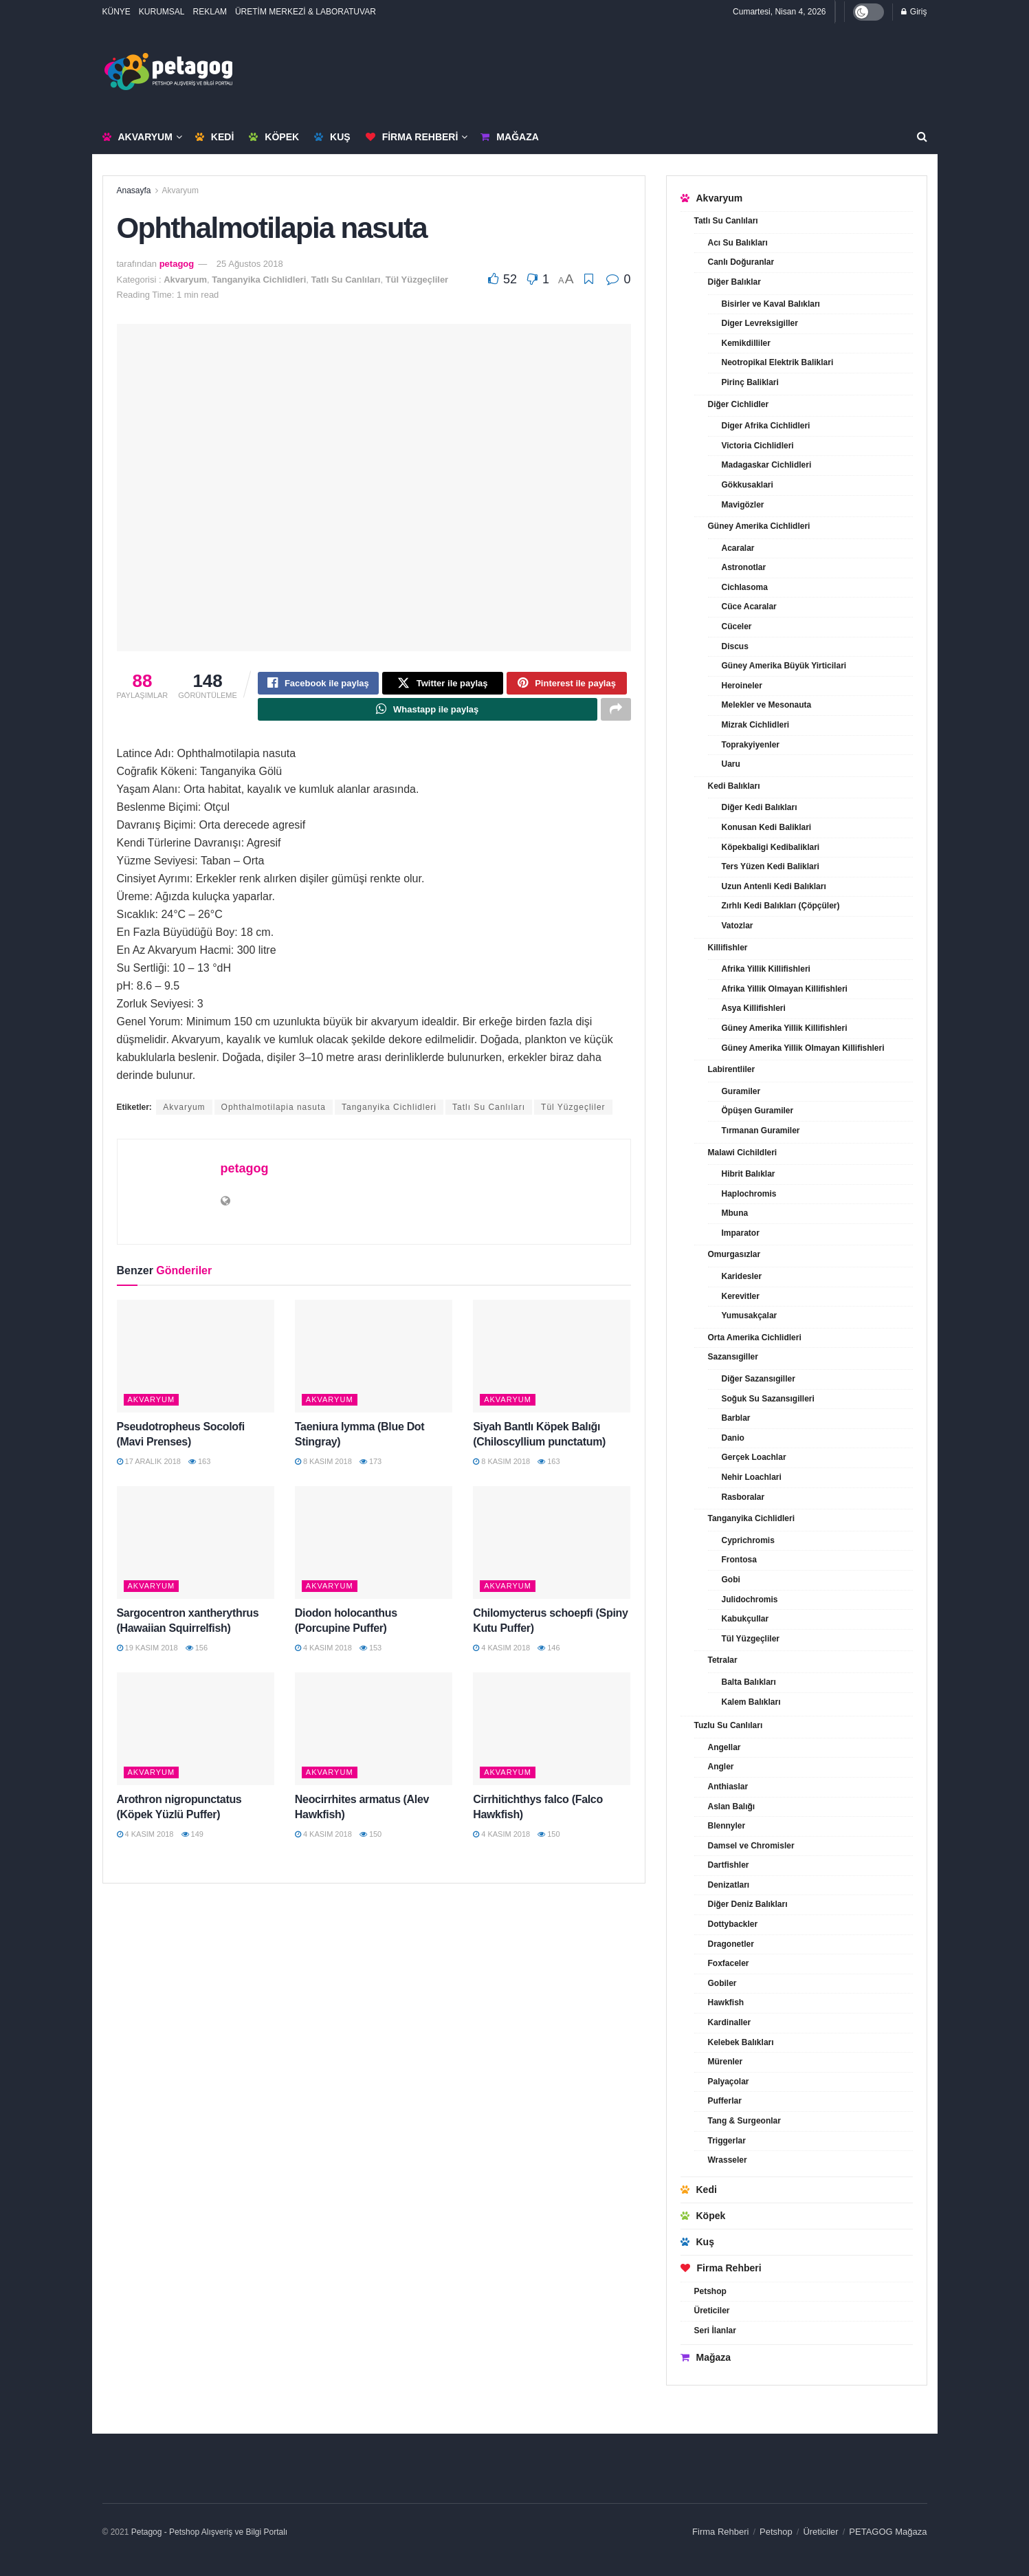 This screenshot has height=2576, width=1029. I want to click on Foxfaceler, so click(728, 1963).